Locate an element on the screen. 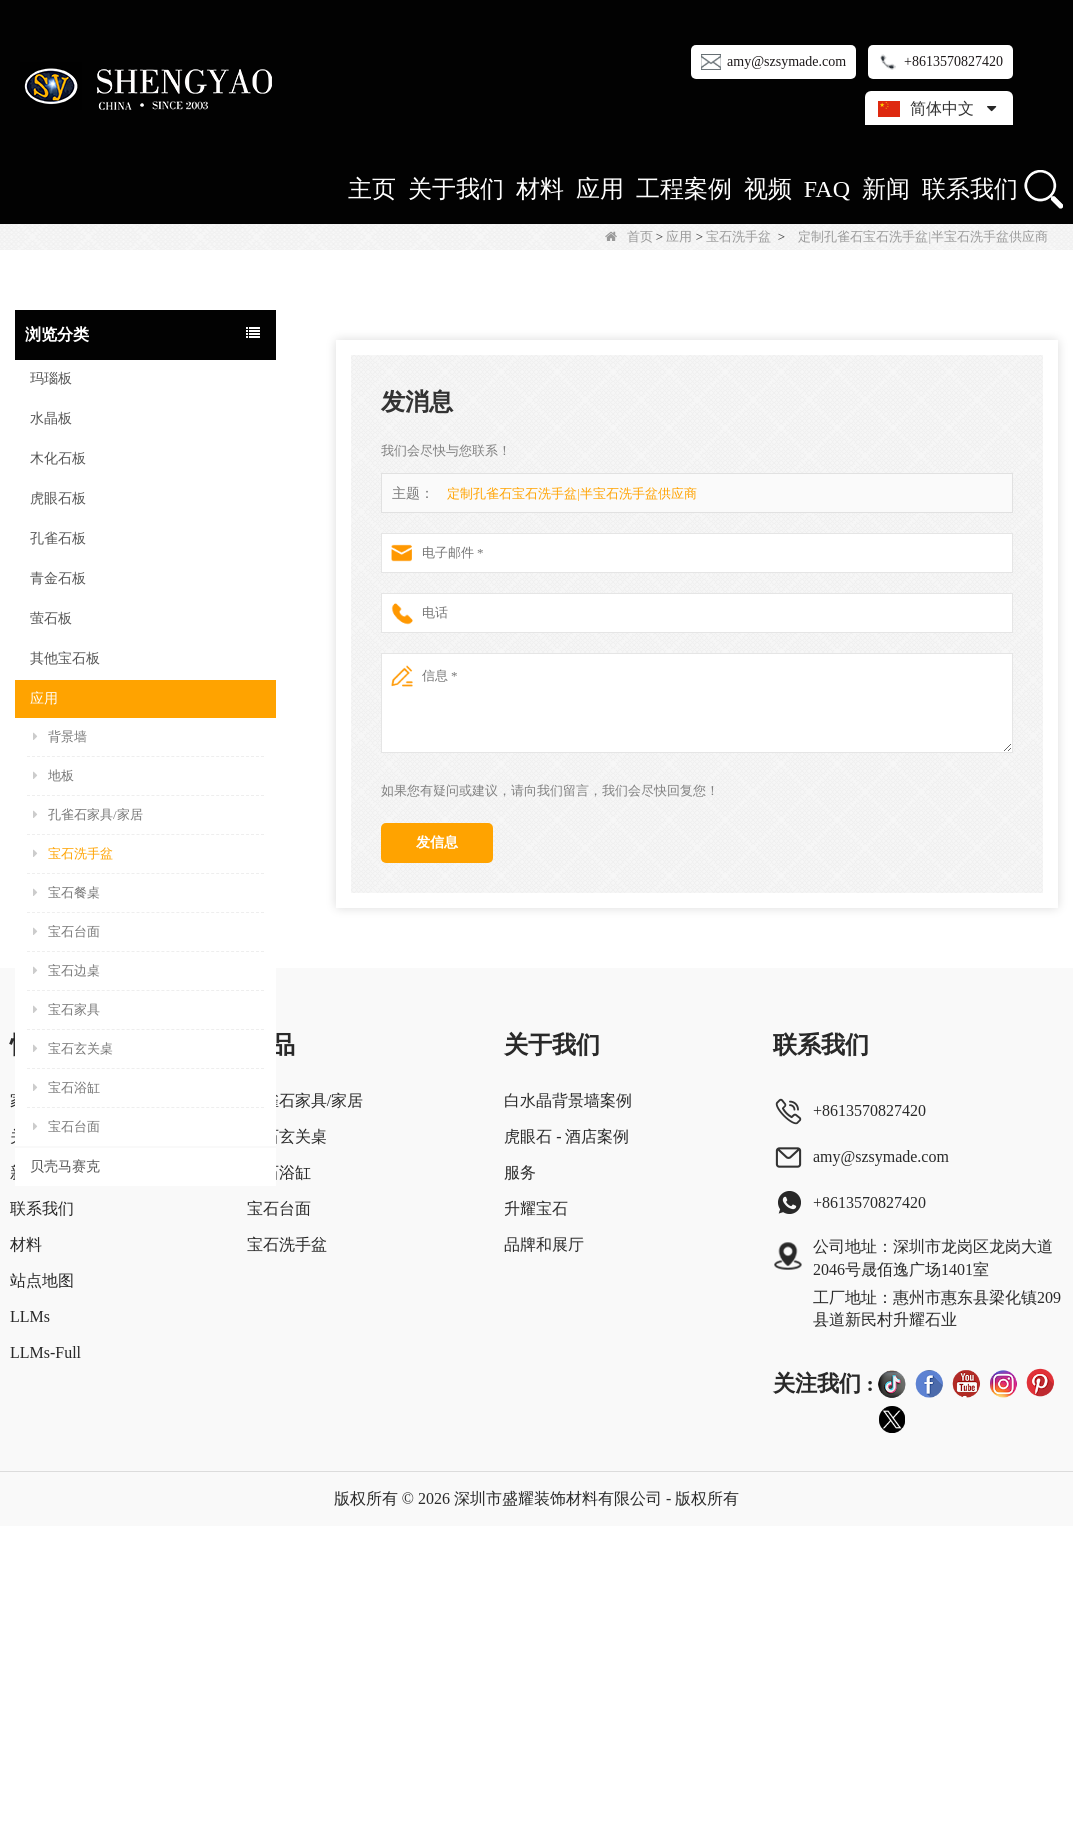 The width and height of the screenshot is (1073, 1846). 水晶板 is located at coordinates (51, 418).